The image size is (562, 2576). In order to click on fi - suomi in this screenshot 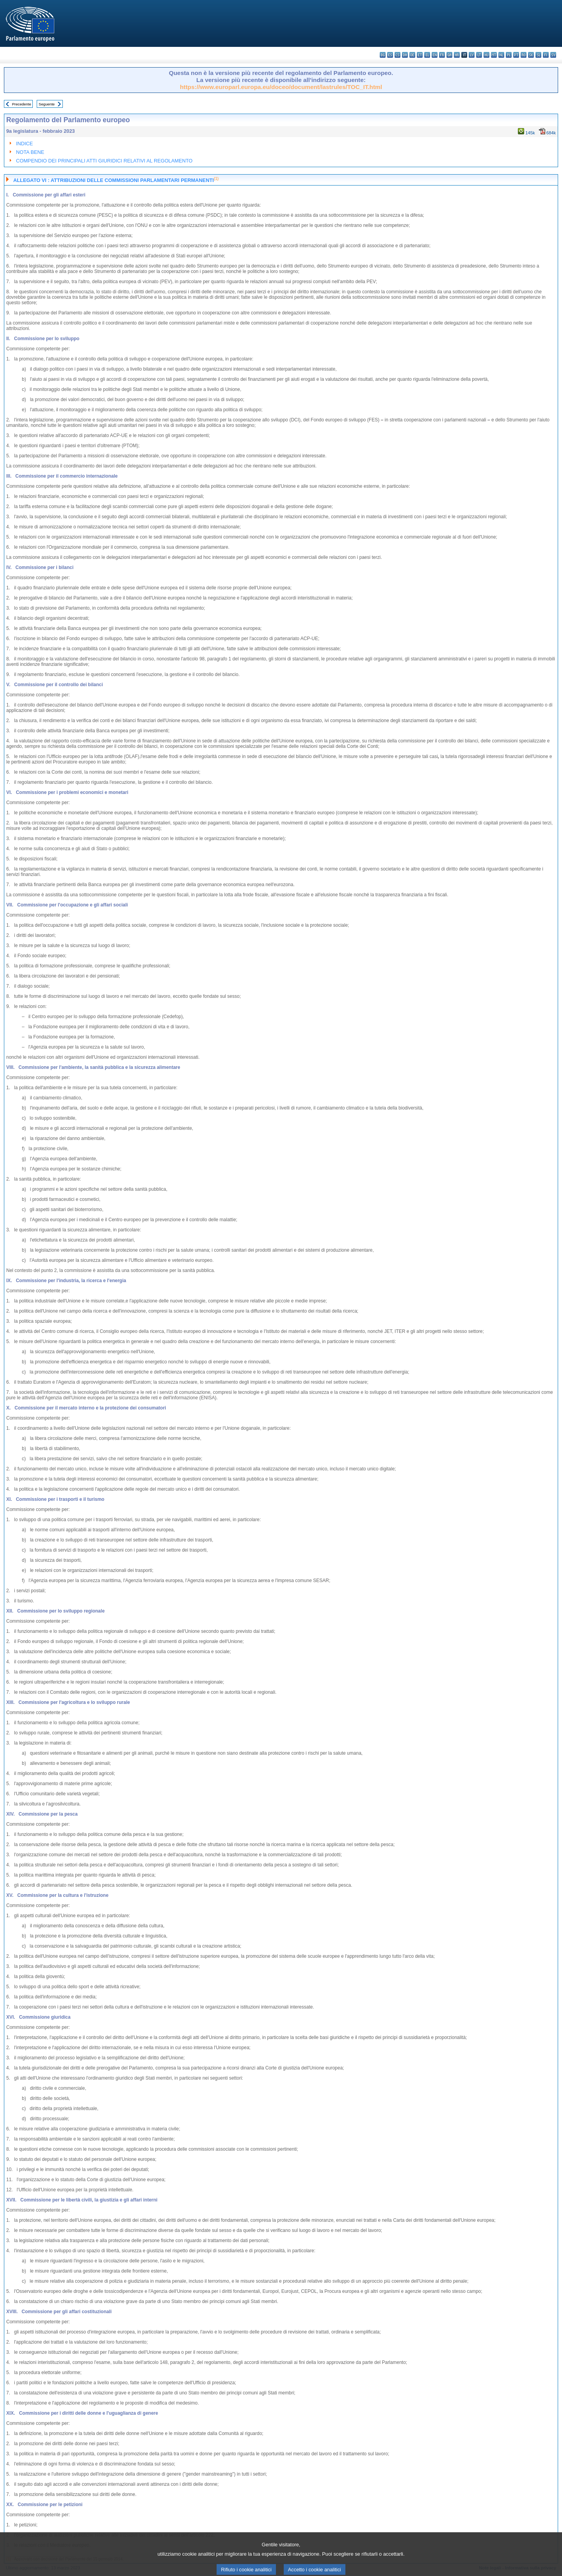, I will do `click(546, 55)`.